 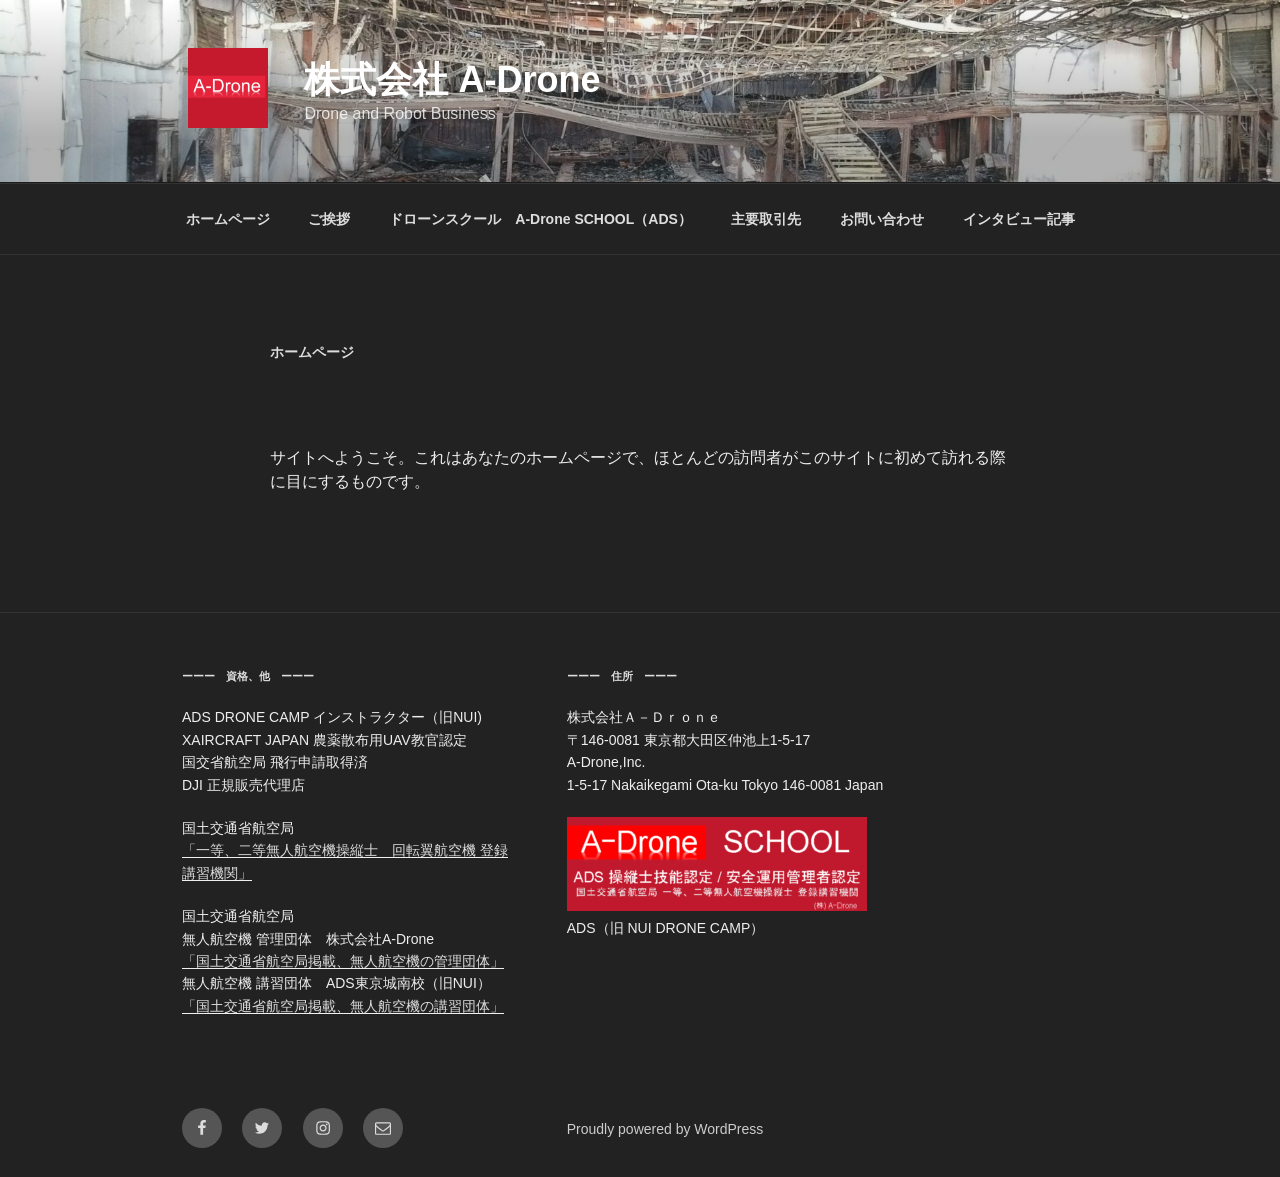 What do you see at coordinates (228, 219) in the screenshot?
I see `ホームページ` at bounding box center [228, 219].